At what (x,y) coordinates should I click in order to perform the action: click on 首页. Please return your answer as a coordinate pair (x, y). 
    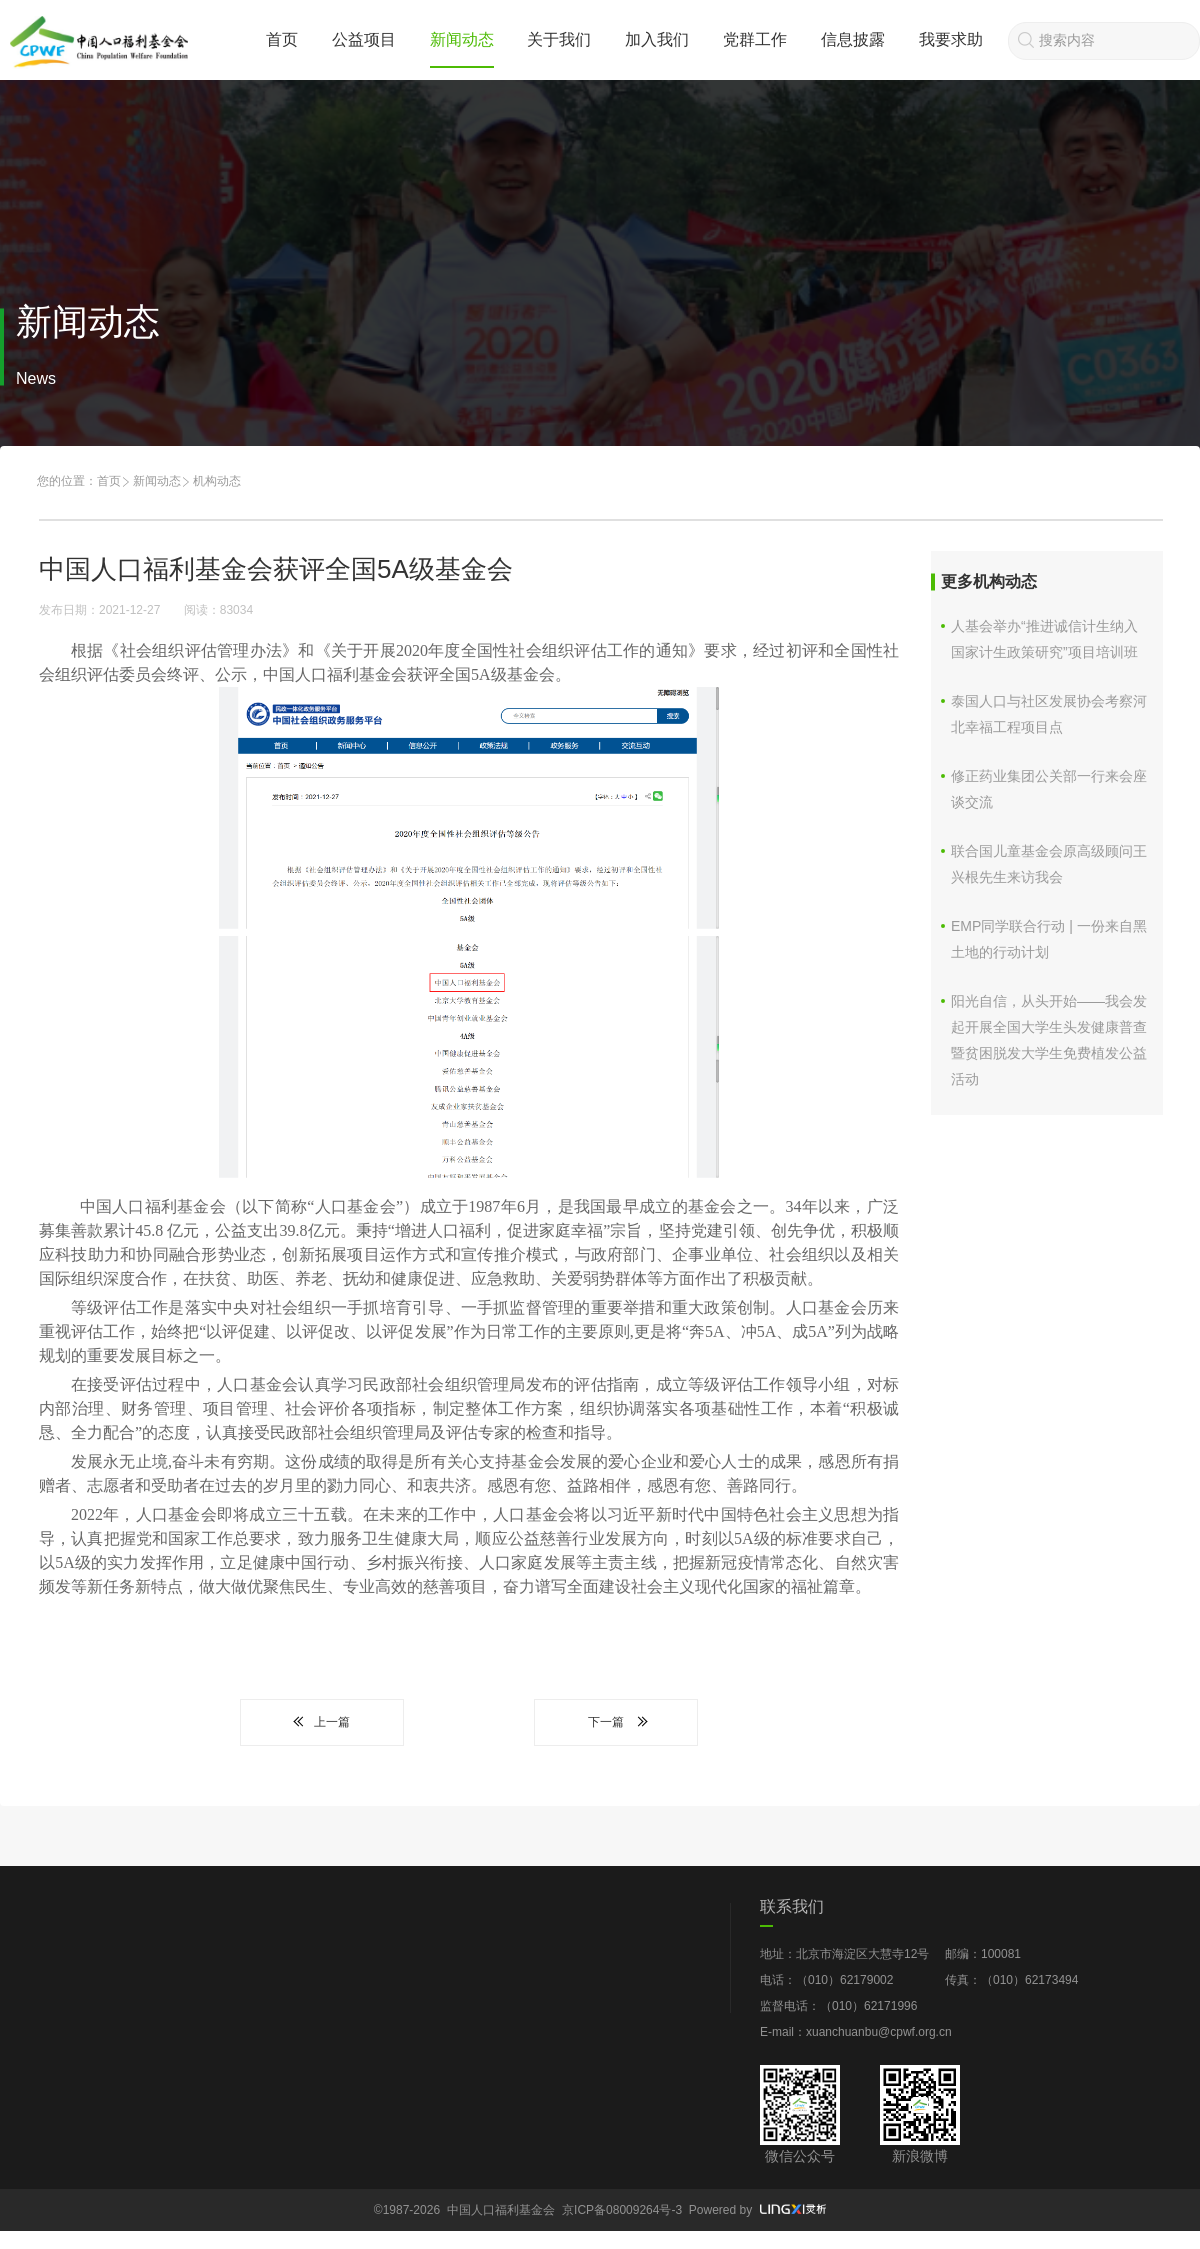
    Looking at the image, I should click on (282, 39).